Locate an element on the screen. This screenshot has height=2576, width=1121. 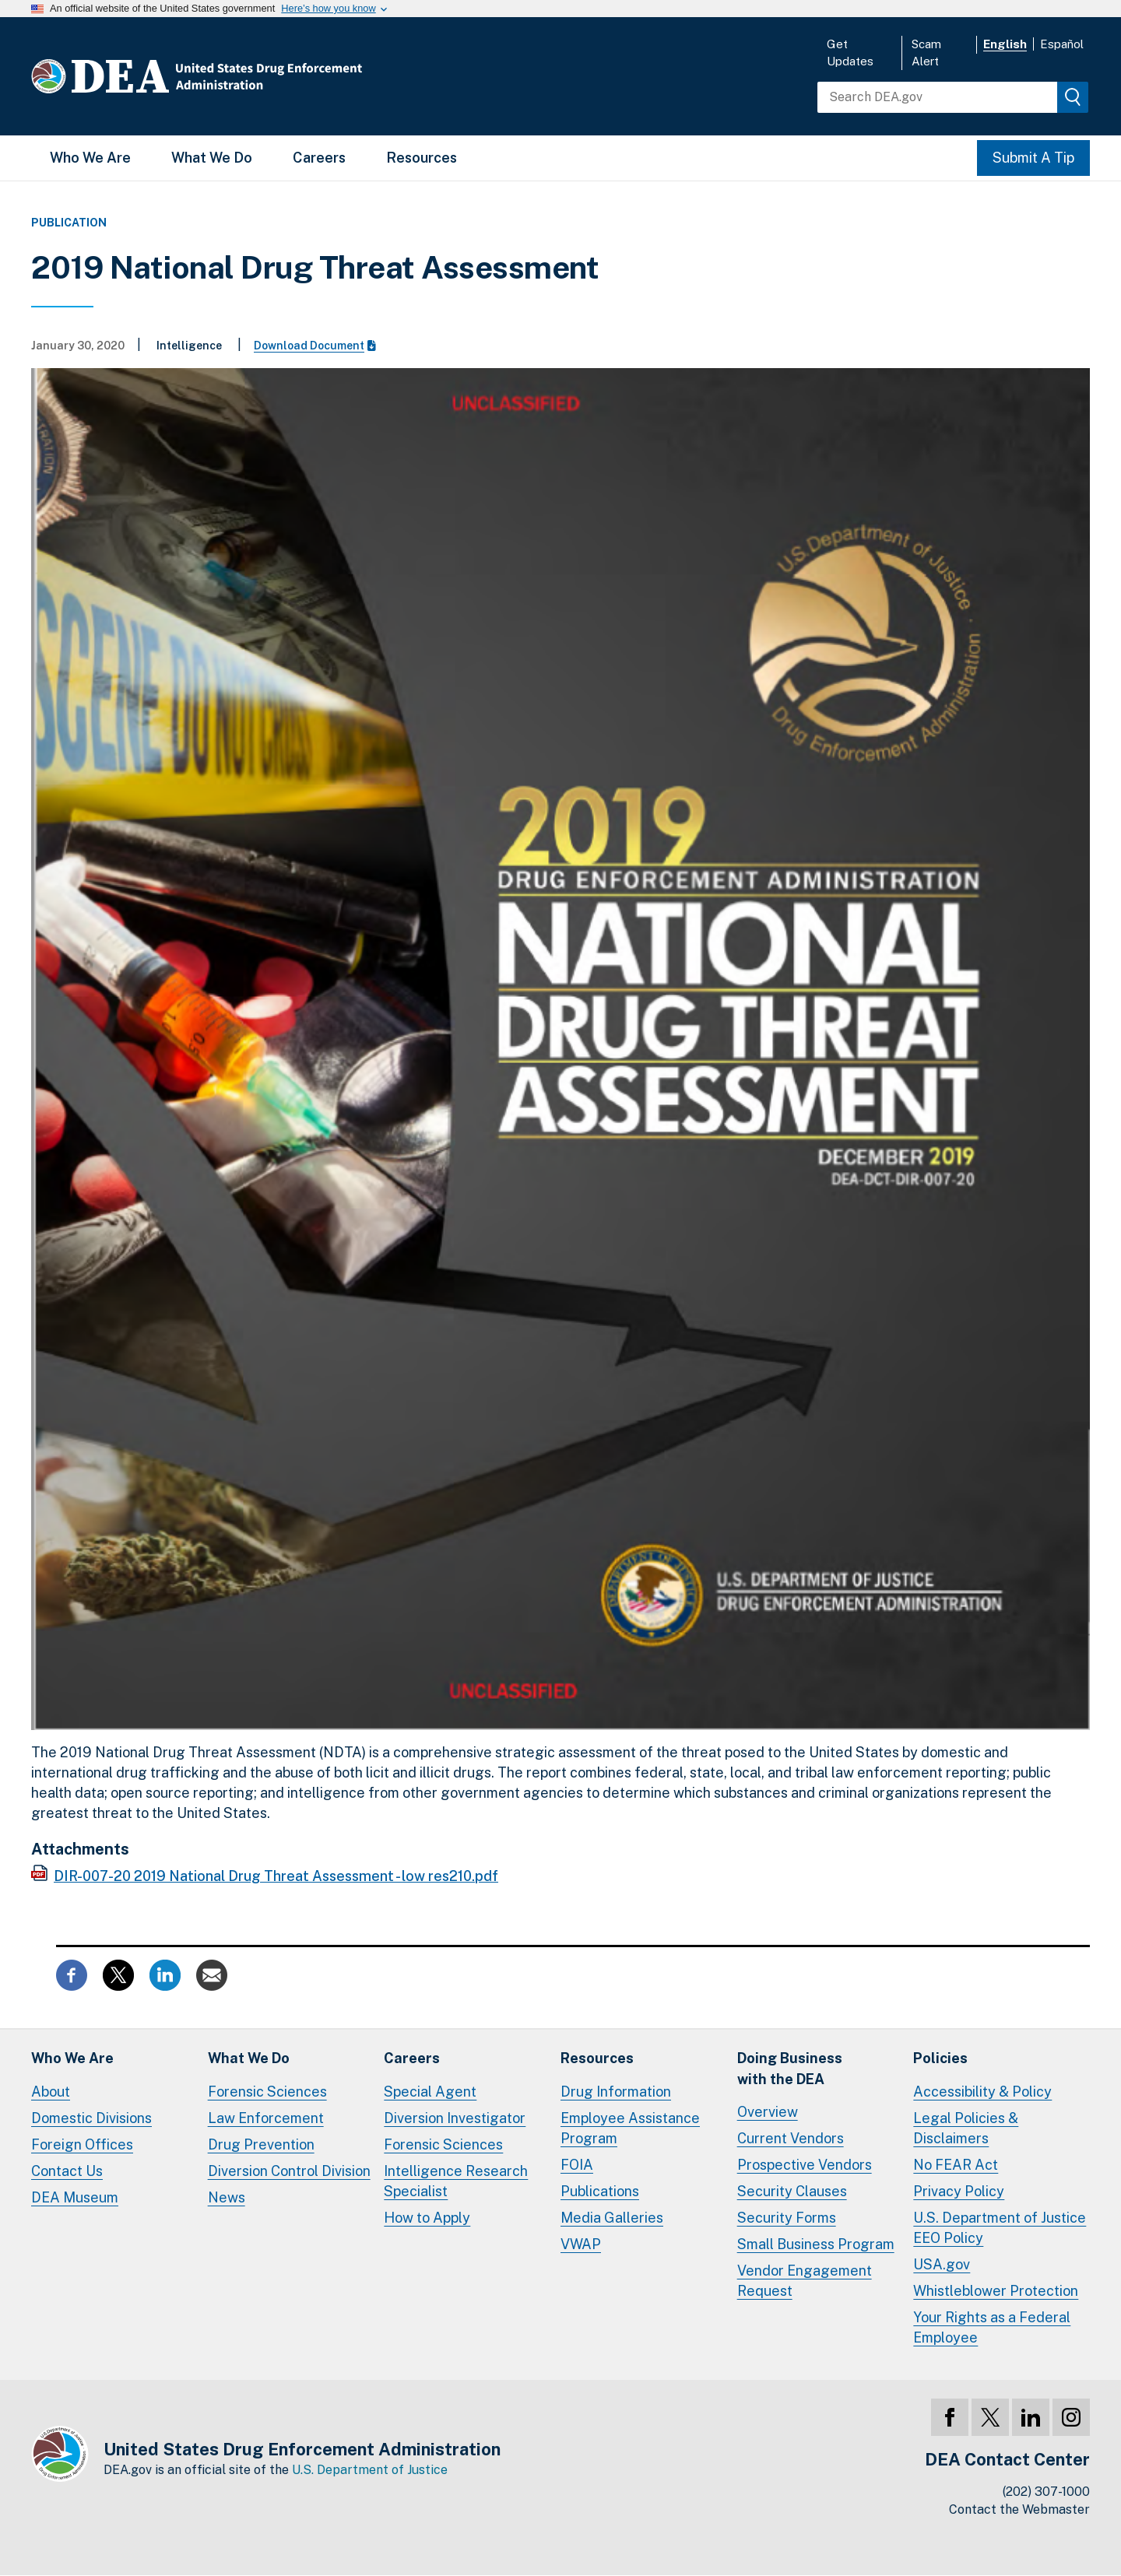
Drug Information is located at coordinates (615, 2091).